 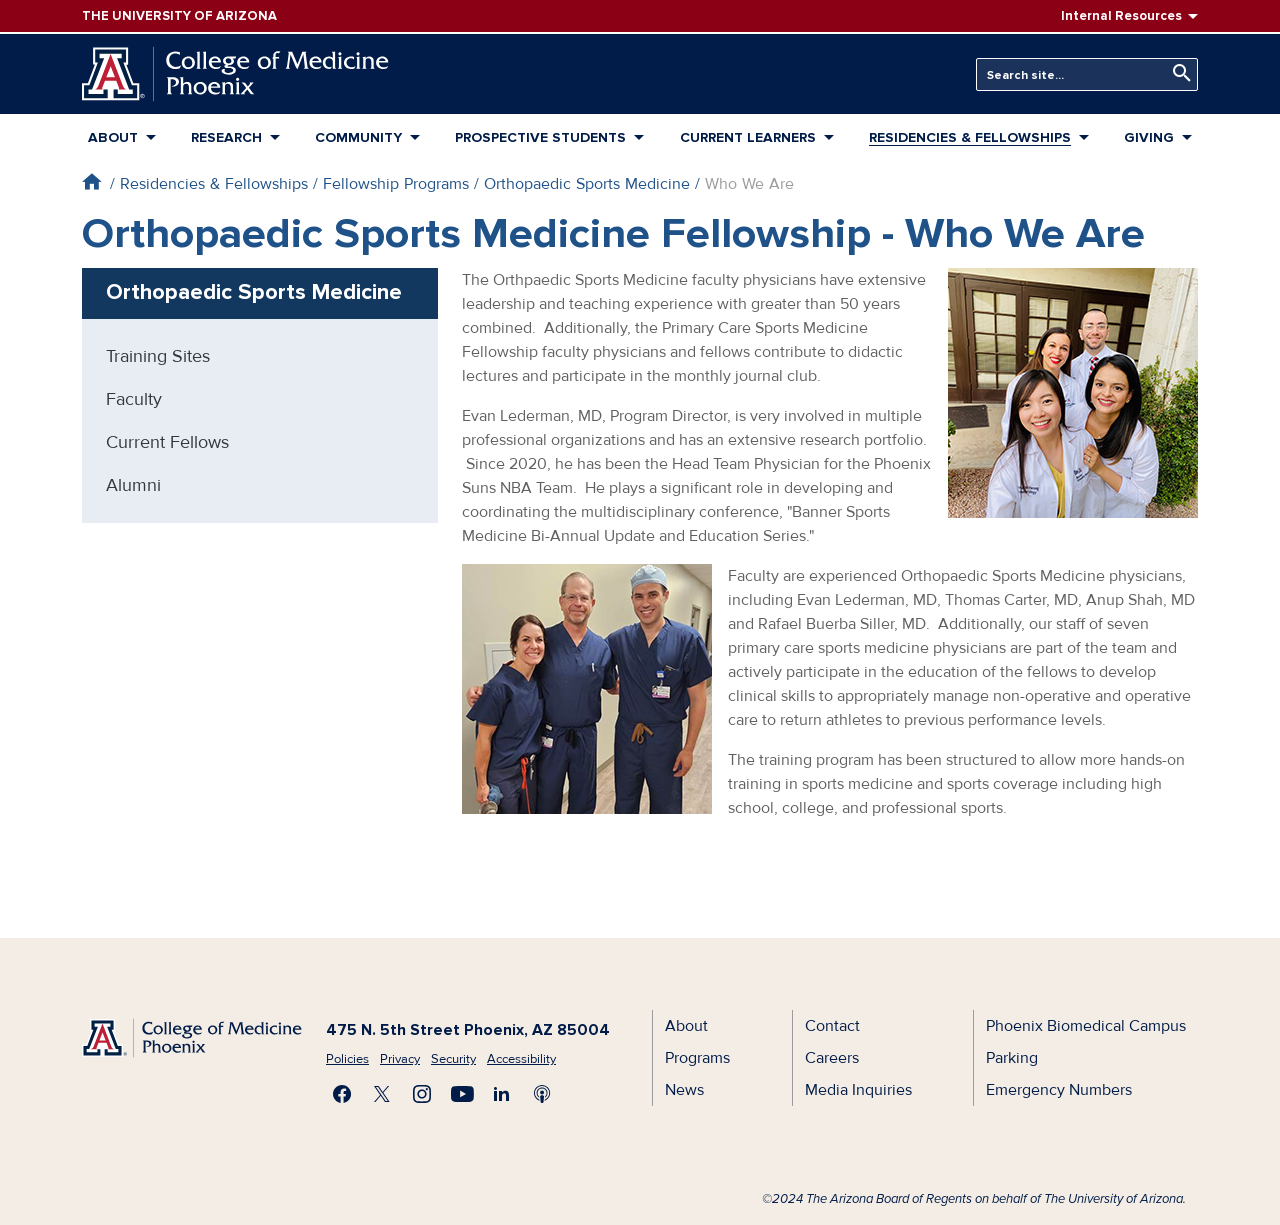 What do you see at coordinates (748, 137) in the screenshot?
I see `Current Learners` at bounding box center [748, 137].